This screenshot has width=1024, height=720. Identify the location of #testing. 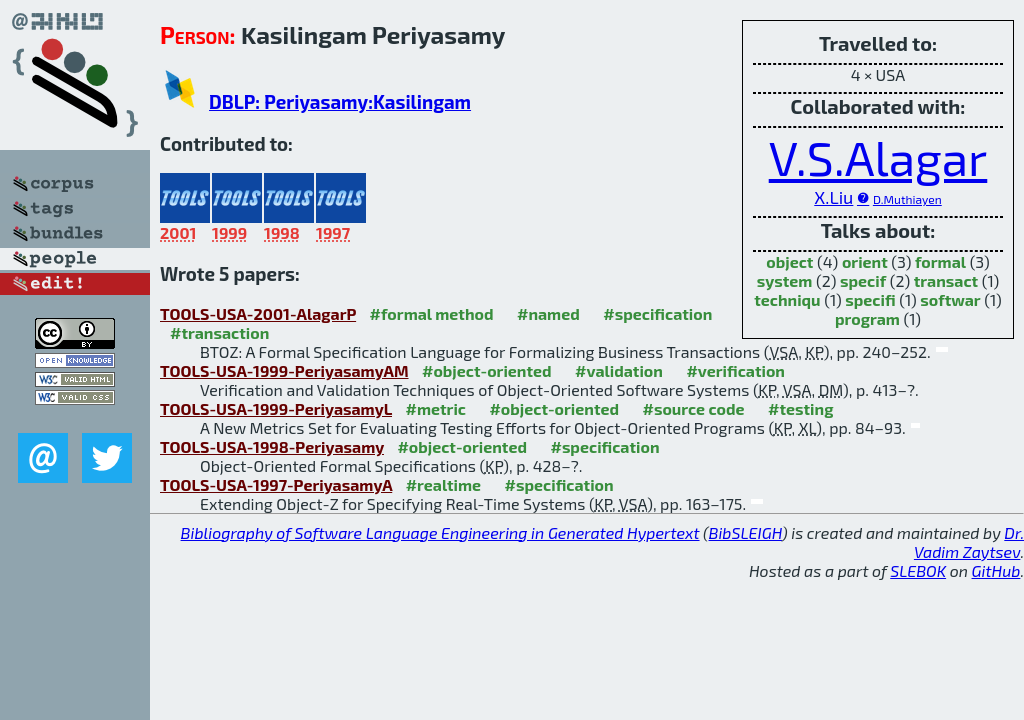
(800, 408).